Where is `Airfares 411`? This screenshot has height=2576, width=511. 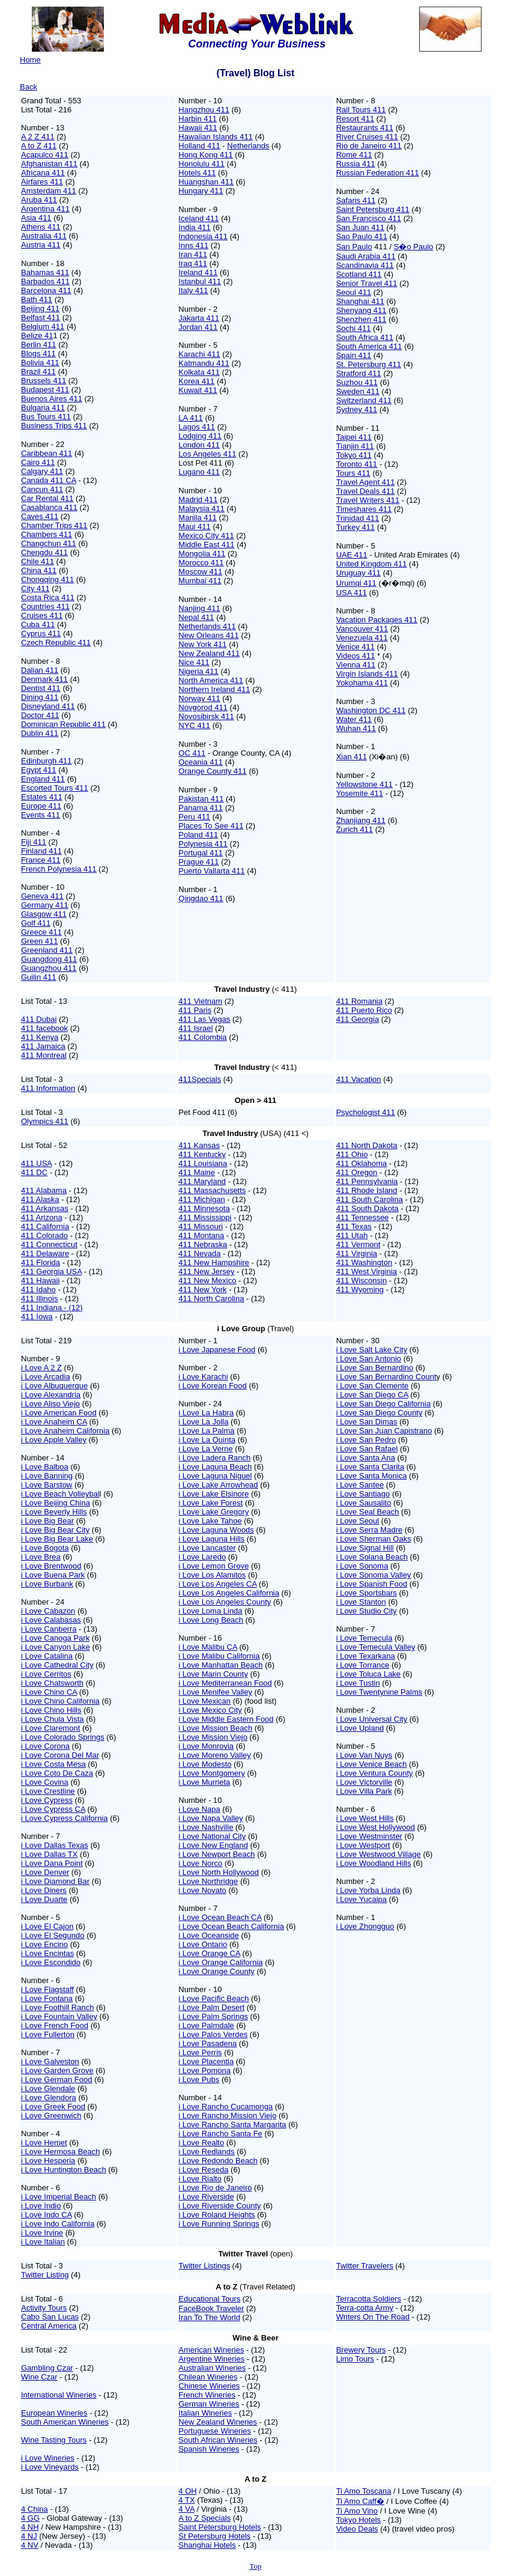 Airfares 411 is located at coordinates (42, 181).